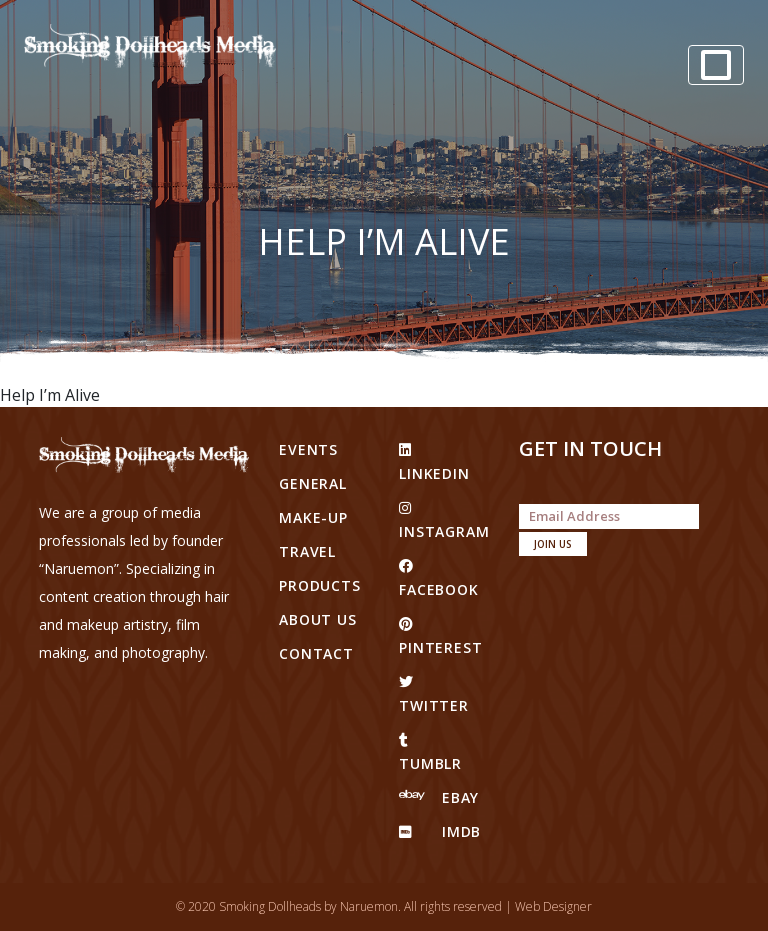 The height and width of the screenshot is (931, 768). Describe the element at coordinates (320, 585) in the screenshot. I see `Products` at that location.